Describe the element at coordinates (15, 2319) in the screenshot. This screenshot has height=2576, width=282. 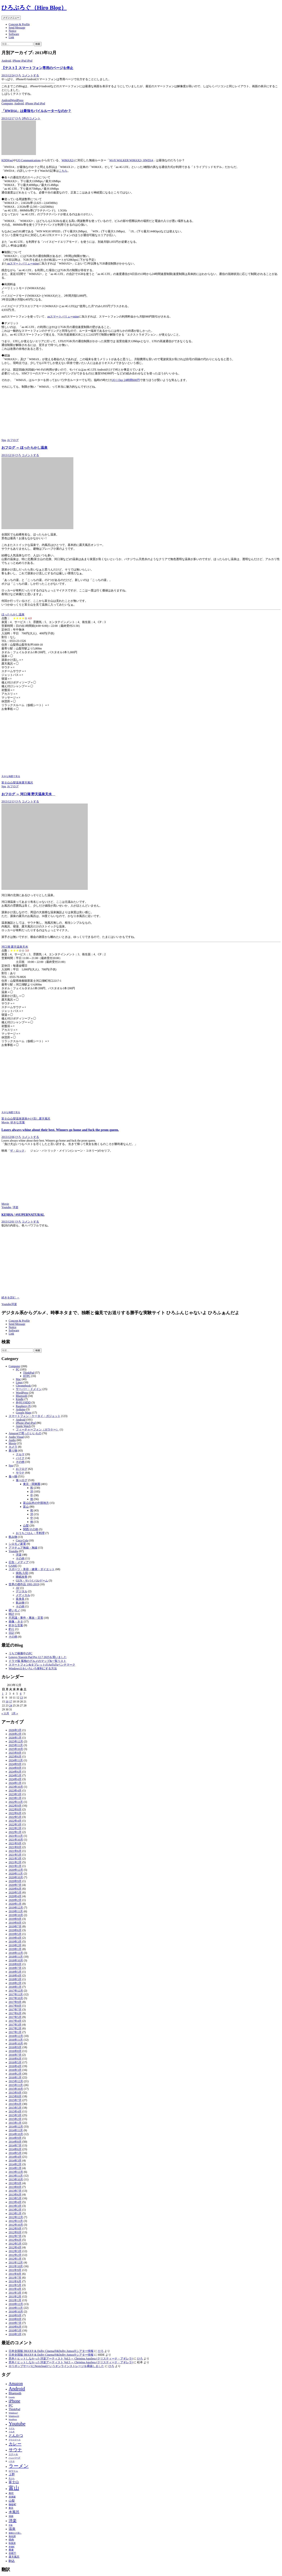
I see `2010年8月` at that location.